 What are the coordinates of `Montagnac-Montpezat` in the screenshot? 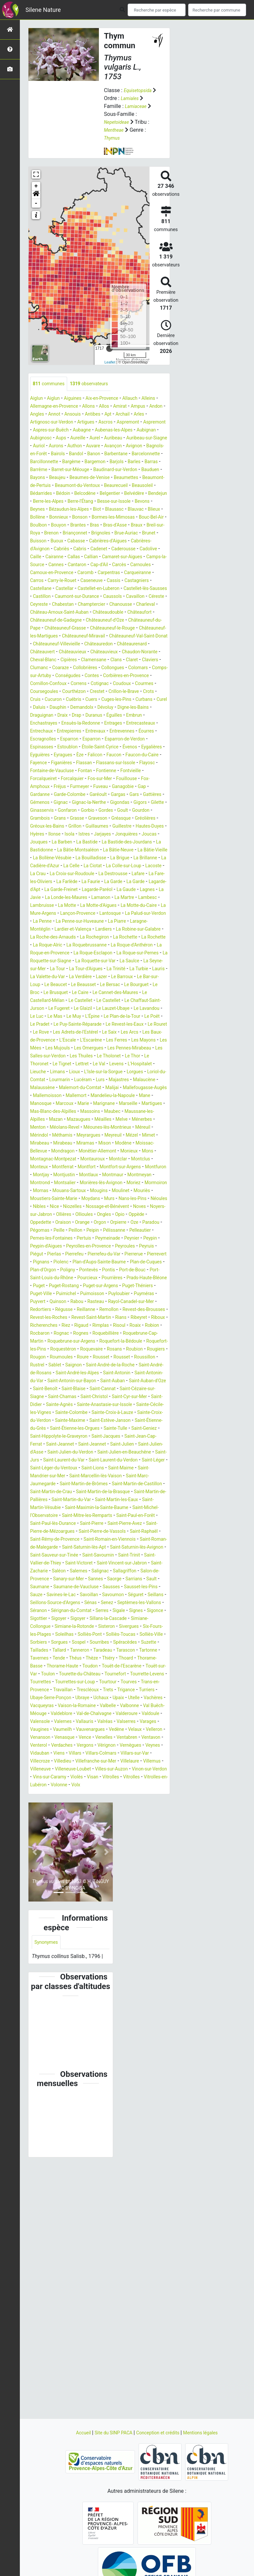 It's located at (98, 1270).